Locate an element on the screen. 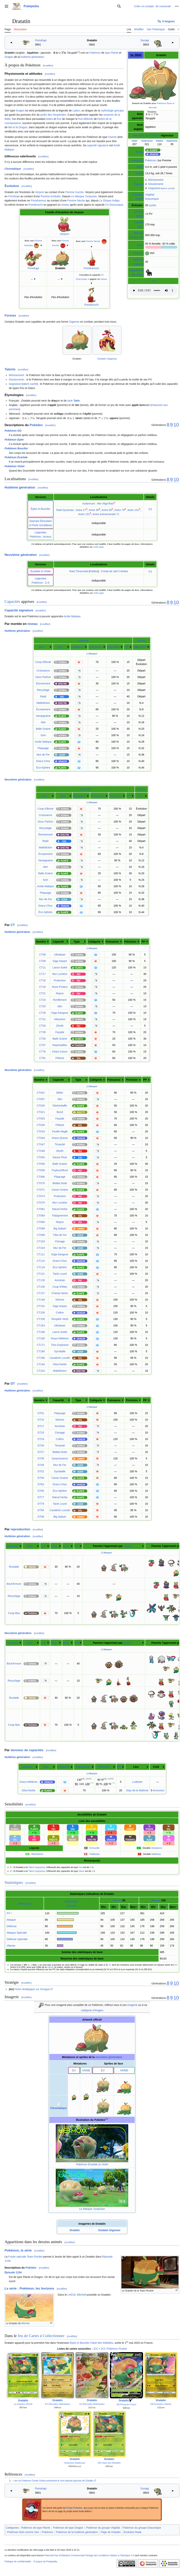  Cristal de raid 5 étoiles is located at coordinates (114, 571).